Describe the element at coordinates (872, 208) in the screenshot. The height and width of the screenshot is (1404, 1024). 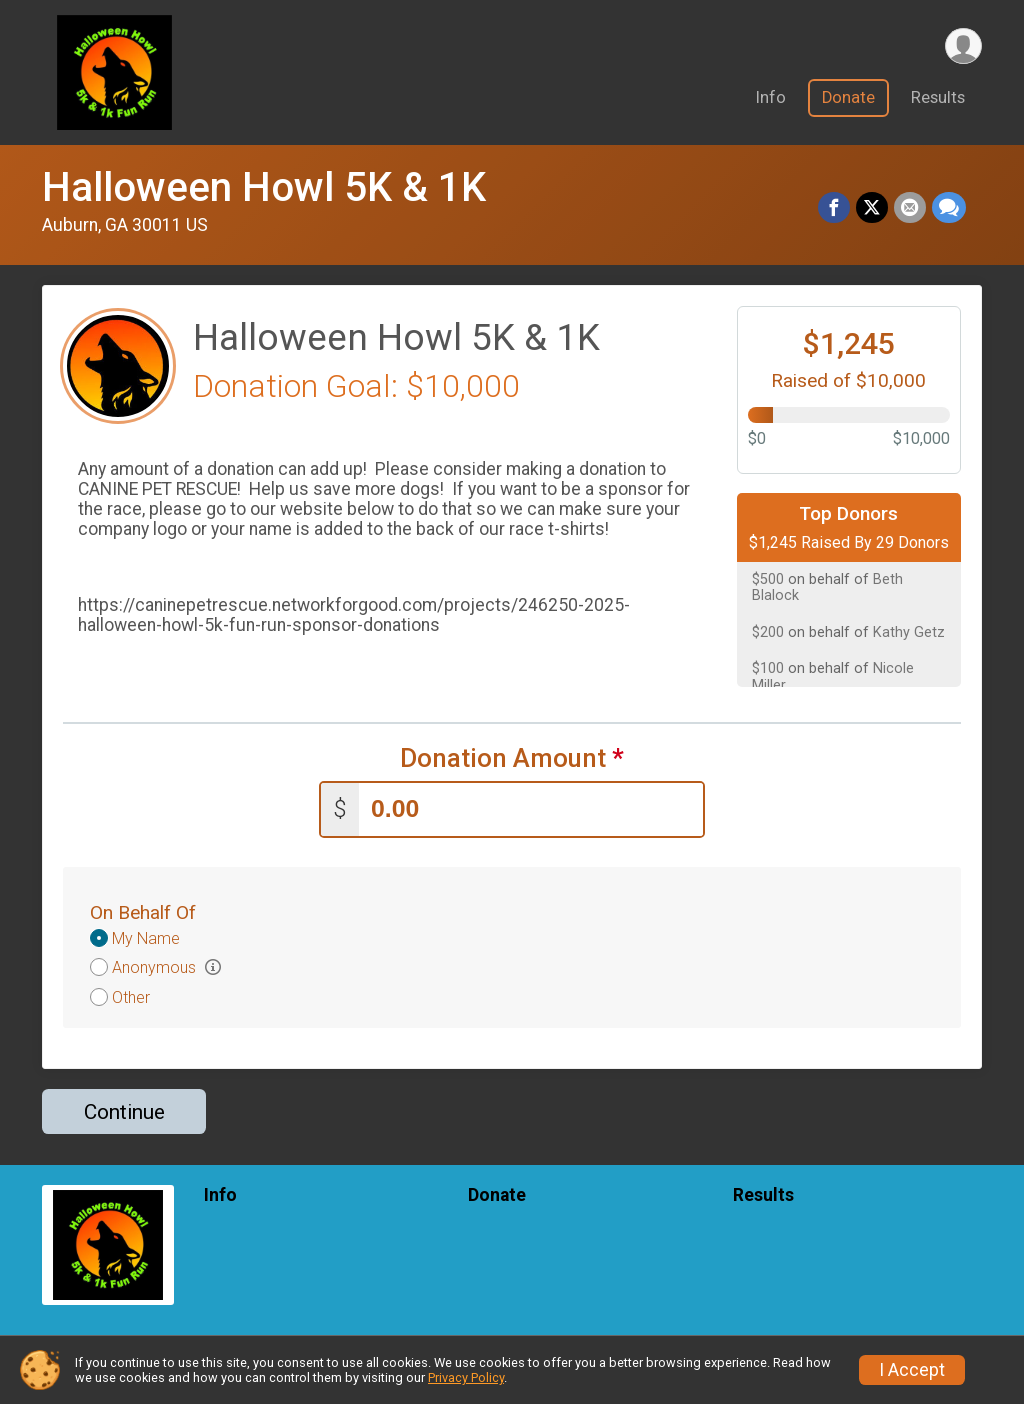
I see `[Share on Twitter]` at that location.